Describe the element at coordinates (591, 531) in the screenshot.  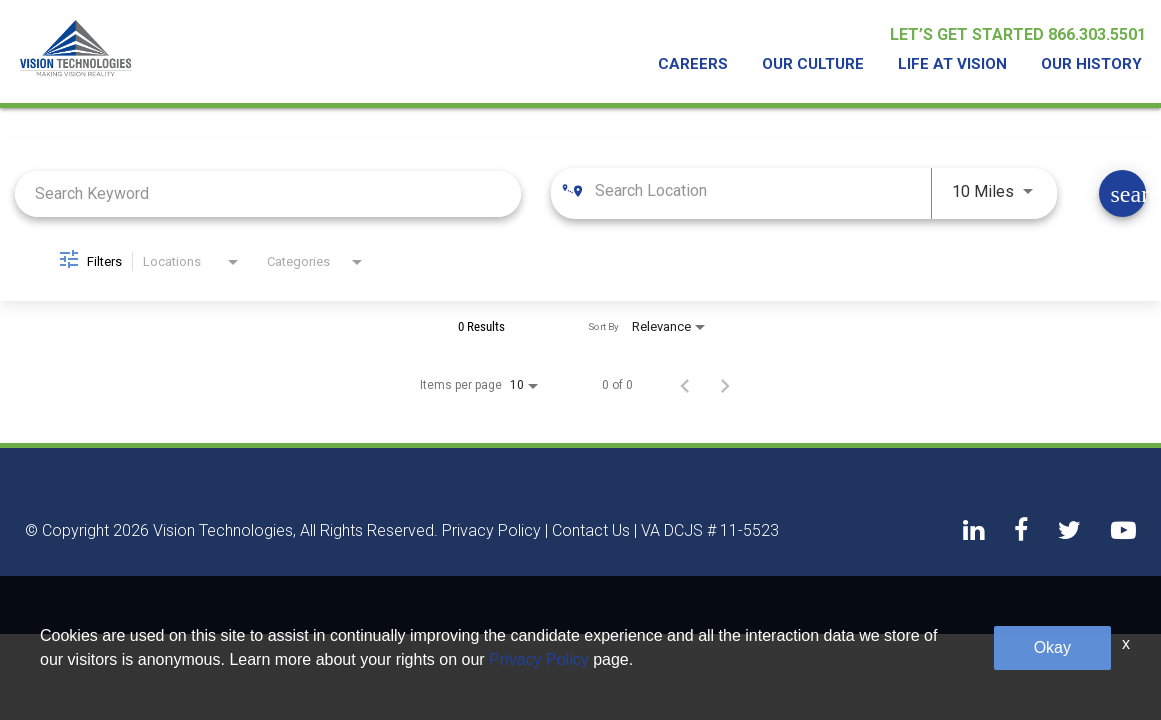
I see `Contact Us` at that location.